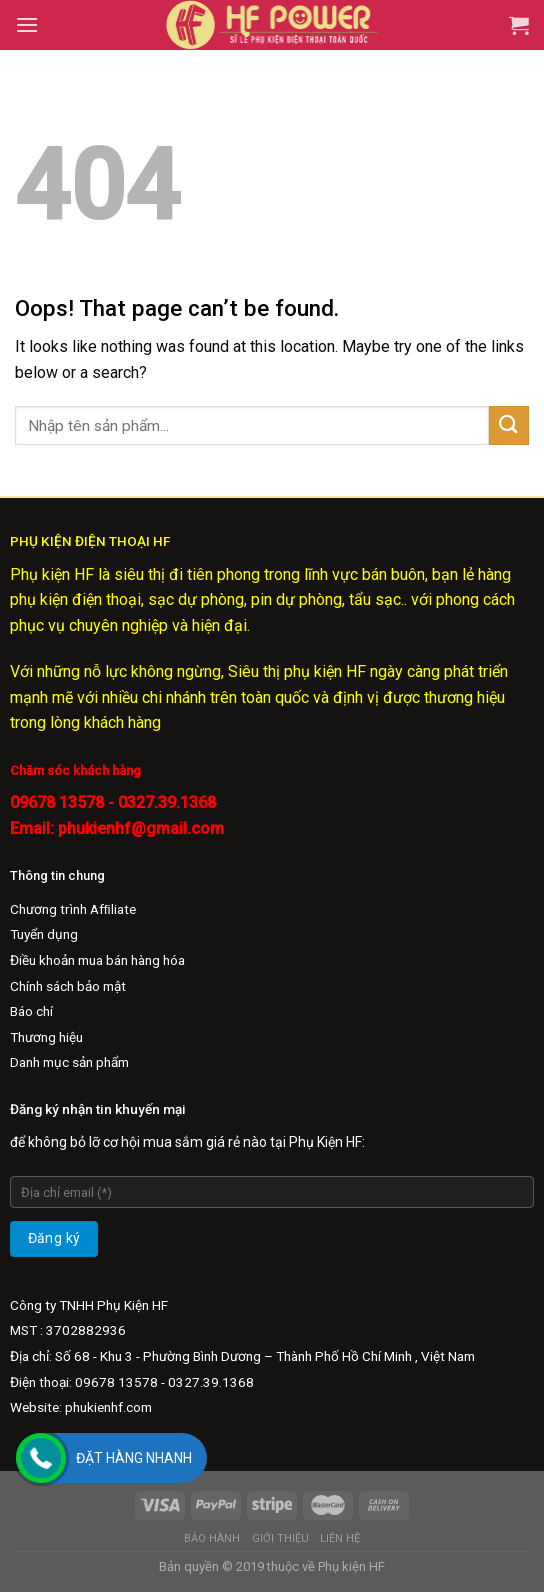 The height and width of the screenshot is (1592, 544). Describe the element at coordinates (46, 1037) in the screenshot. I see `Thương hiệu` at that location.